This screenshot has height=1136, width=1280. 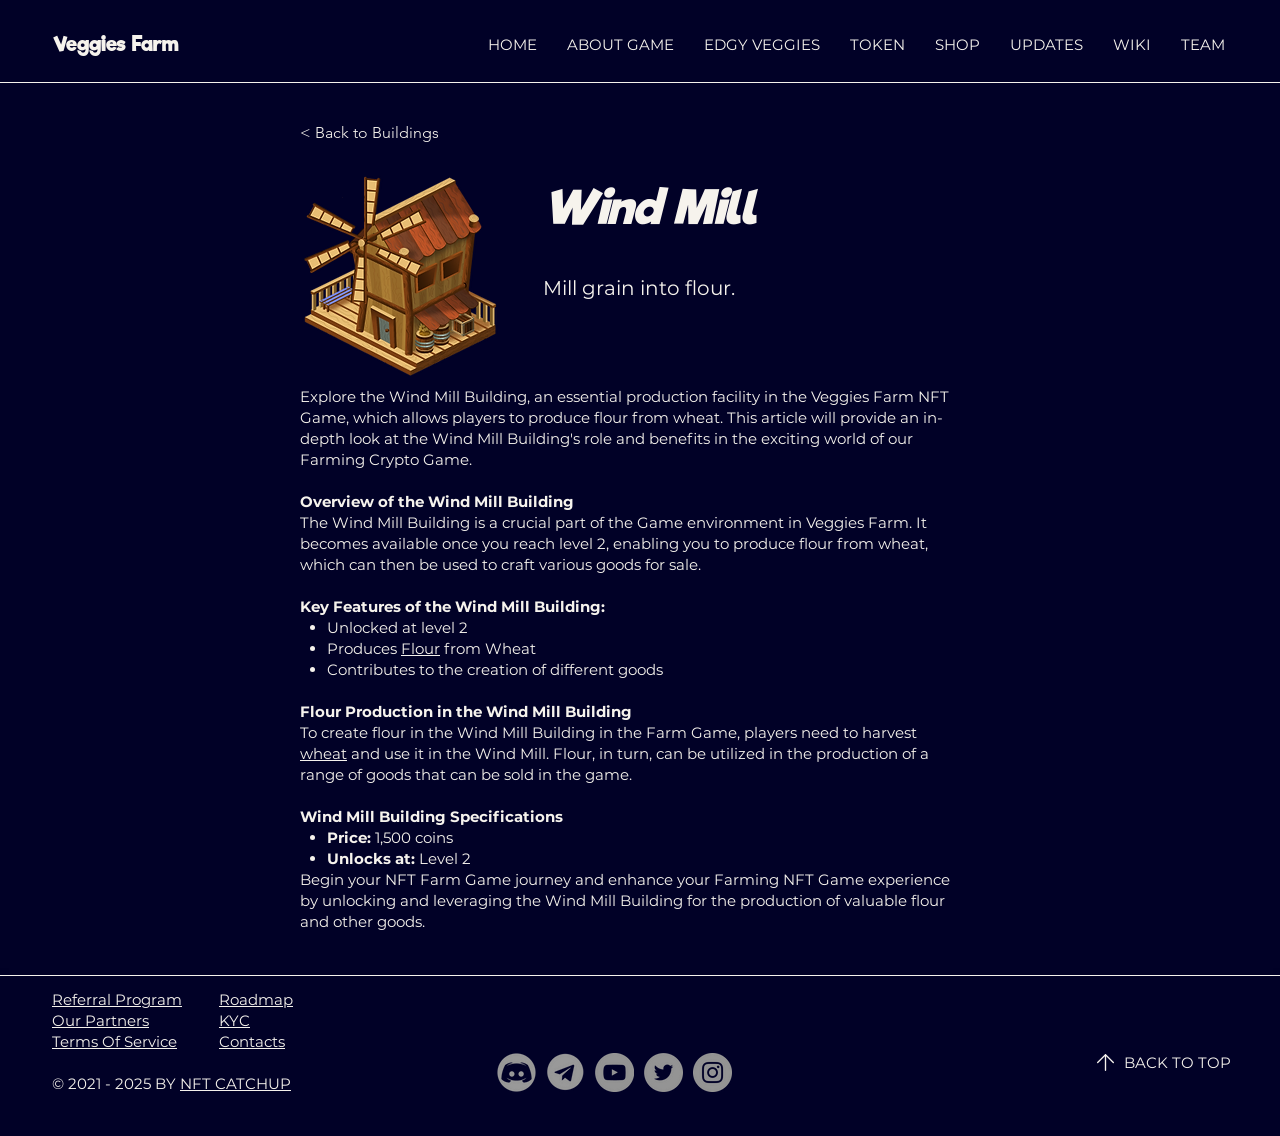 I want to click on [Discord], so click(x=516, y=1072).